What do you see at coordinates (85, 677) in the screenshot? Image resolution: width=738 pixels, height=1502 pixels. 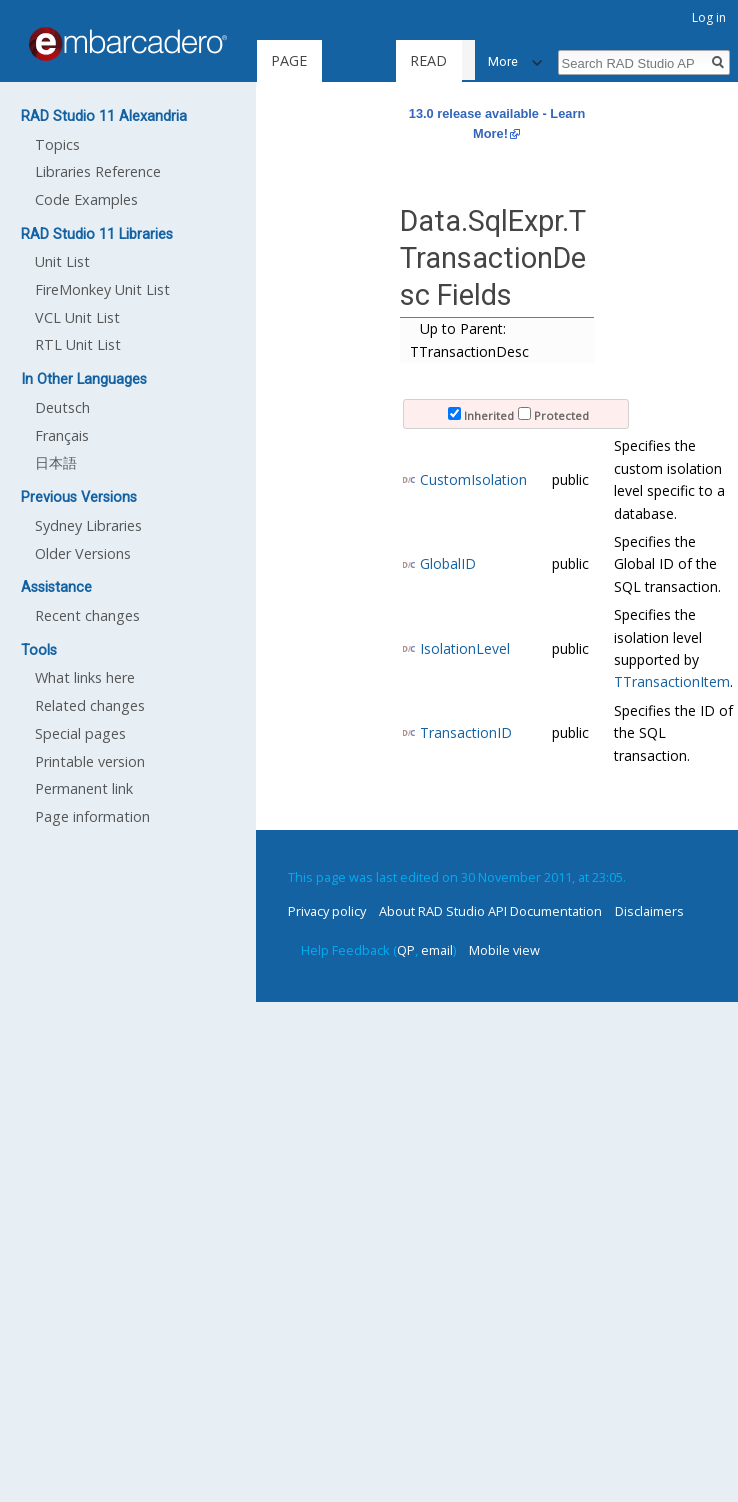 I see `What links here` at bounding box center [85, 677].